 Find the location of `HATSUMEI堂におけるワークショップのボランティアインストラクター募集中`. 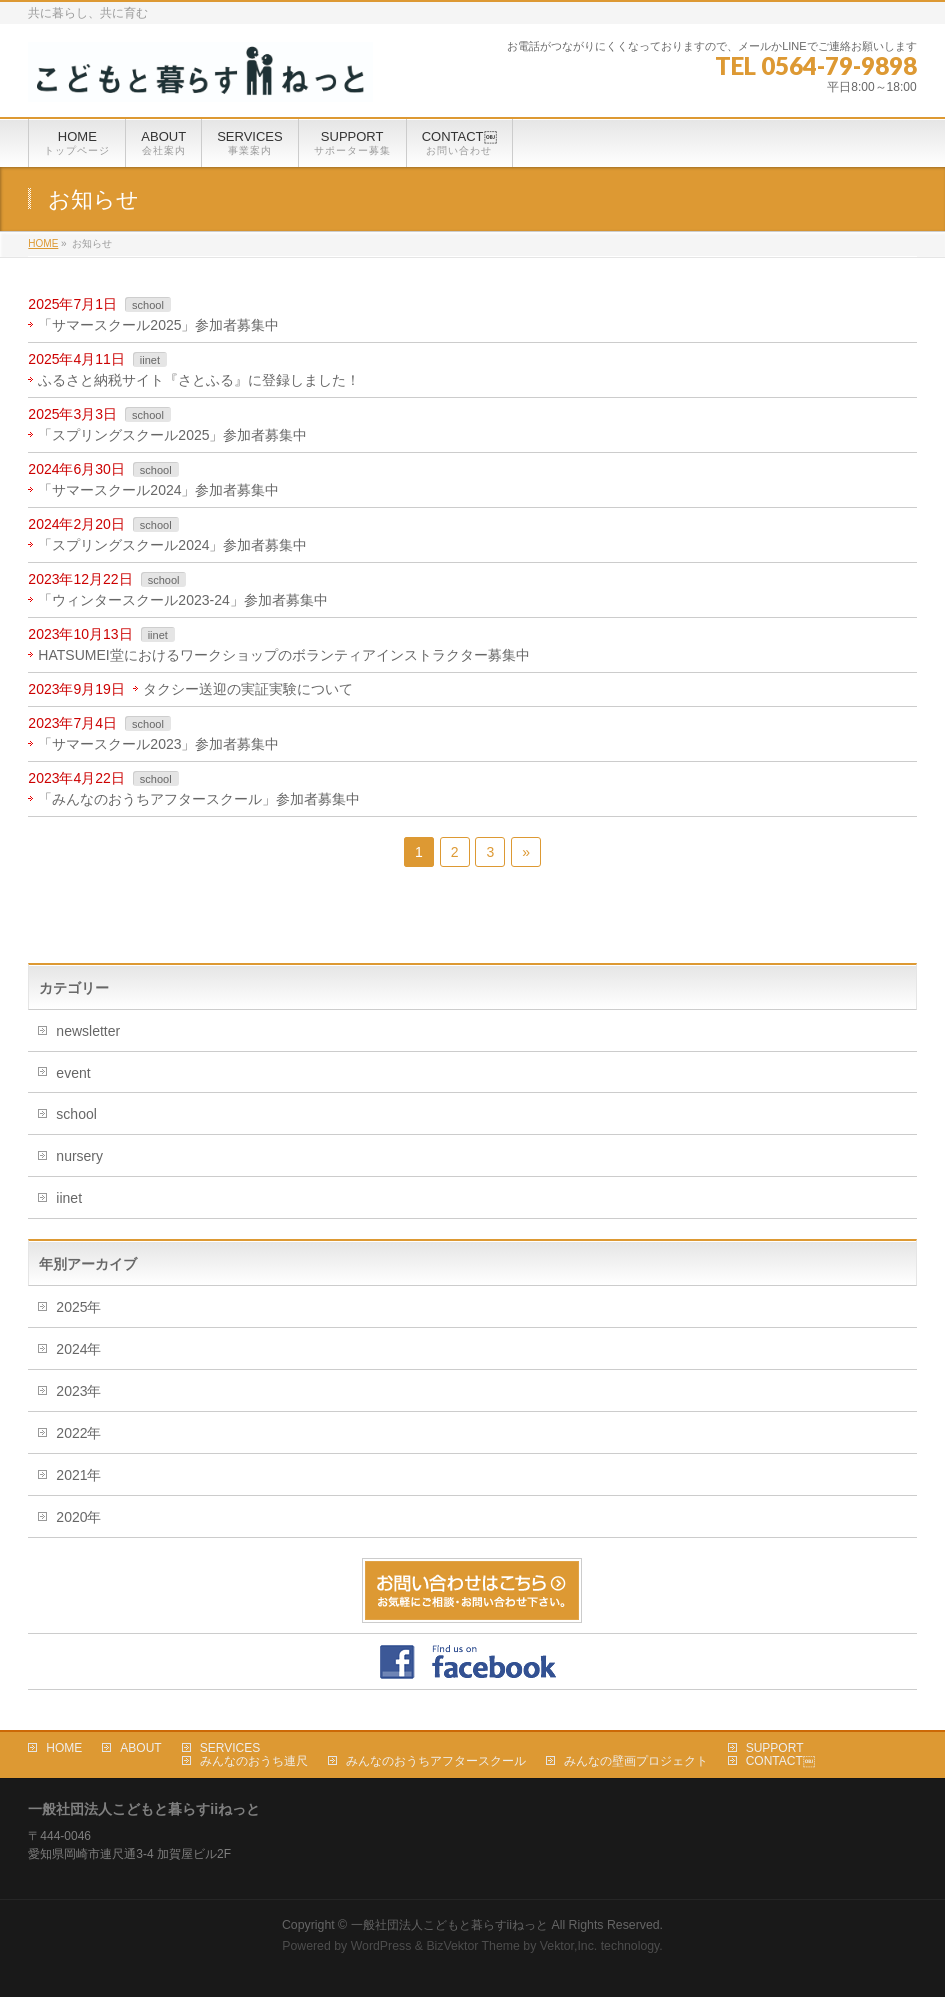

HATSUMEI堂におけるワークショップのボランティアインストラクター募集中 is located at coordinates (283, 655).